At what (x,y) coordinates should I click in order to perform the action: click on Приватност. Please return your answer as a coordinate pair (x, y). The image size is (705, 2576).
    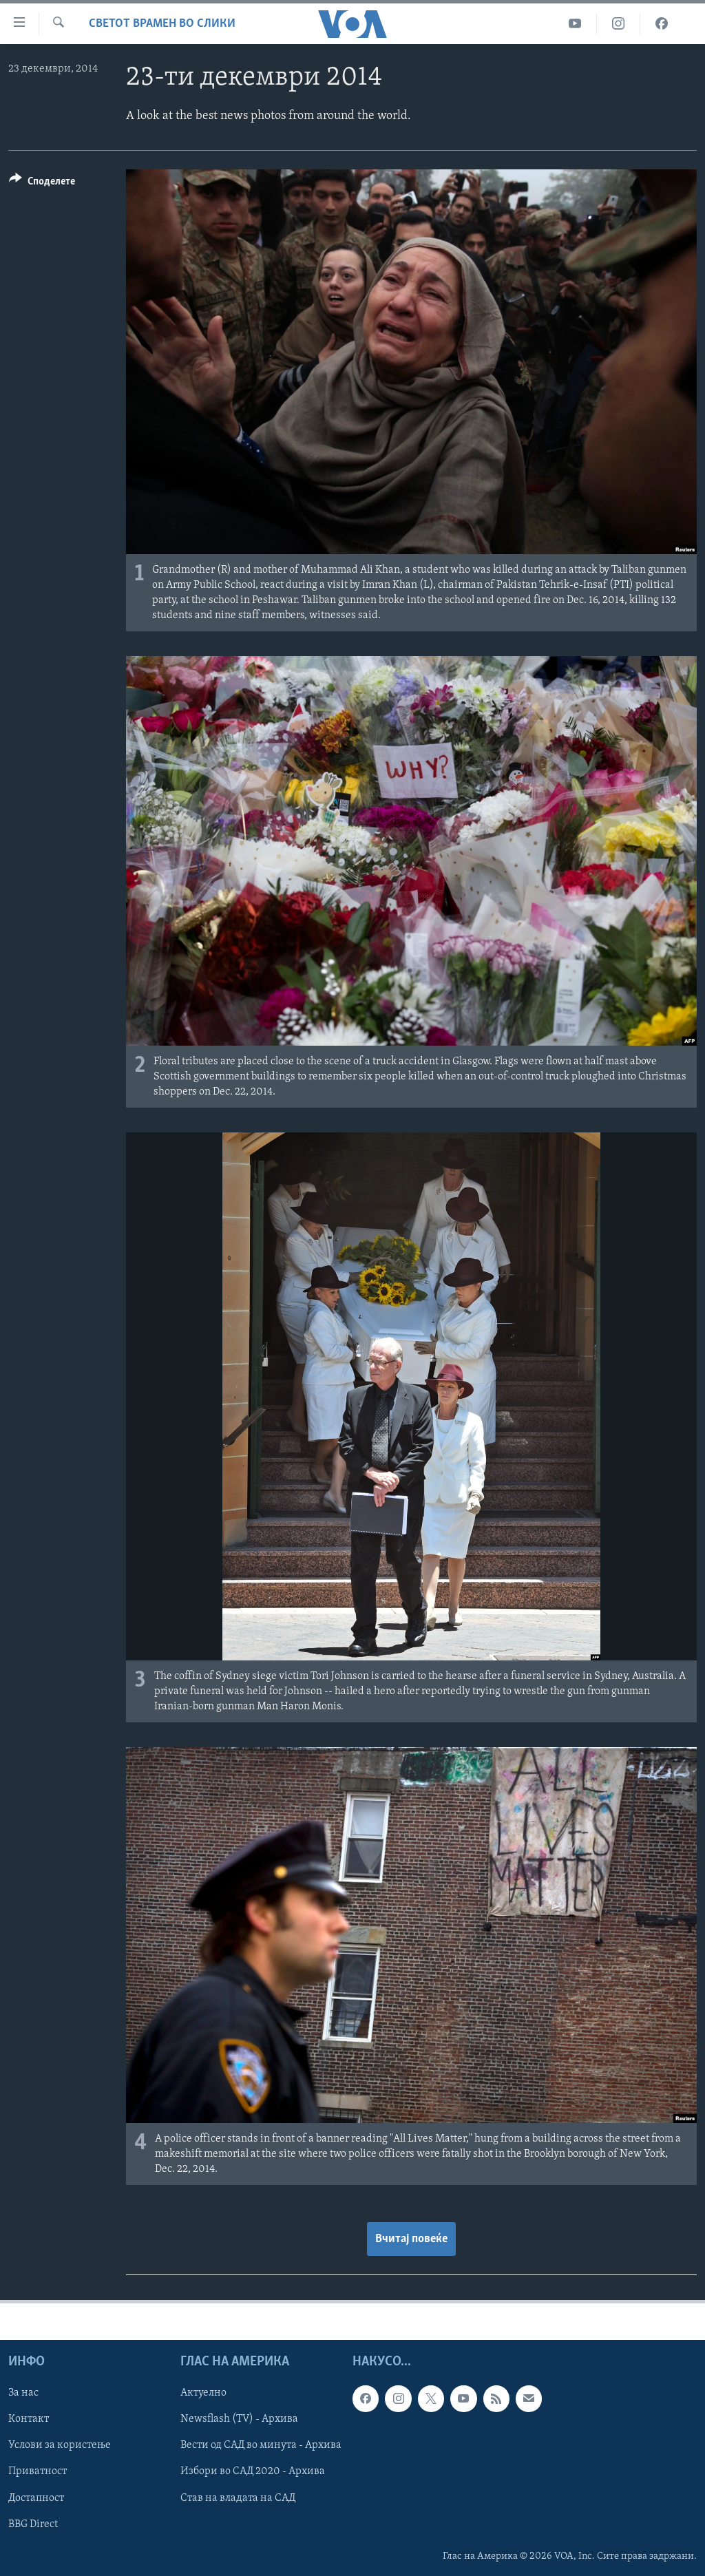
    Looking at the image, I should click on (37, 2472).